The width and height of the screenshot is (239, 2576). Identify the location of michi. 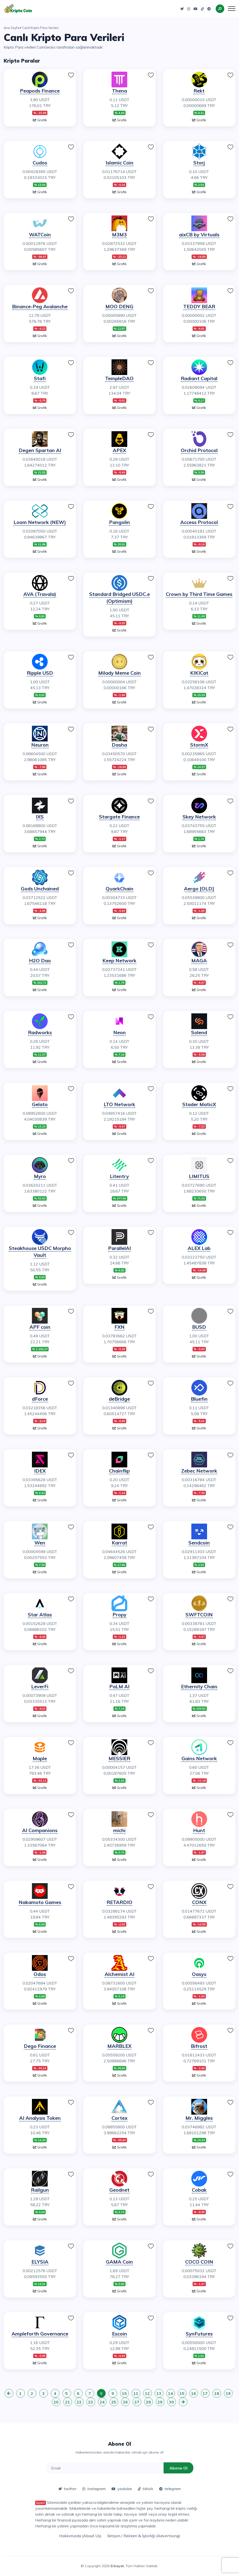
(119, 1830).